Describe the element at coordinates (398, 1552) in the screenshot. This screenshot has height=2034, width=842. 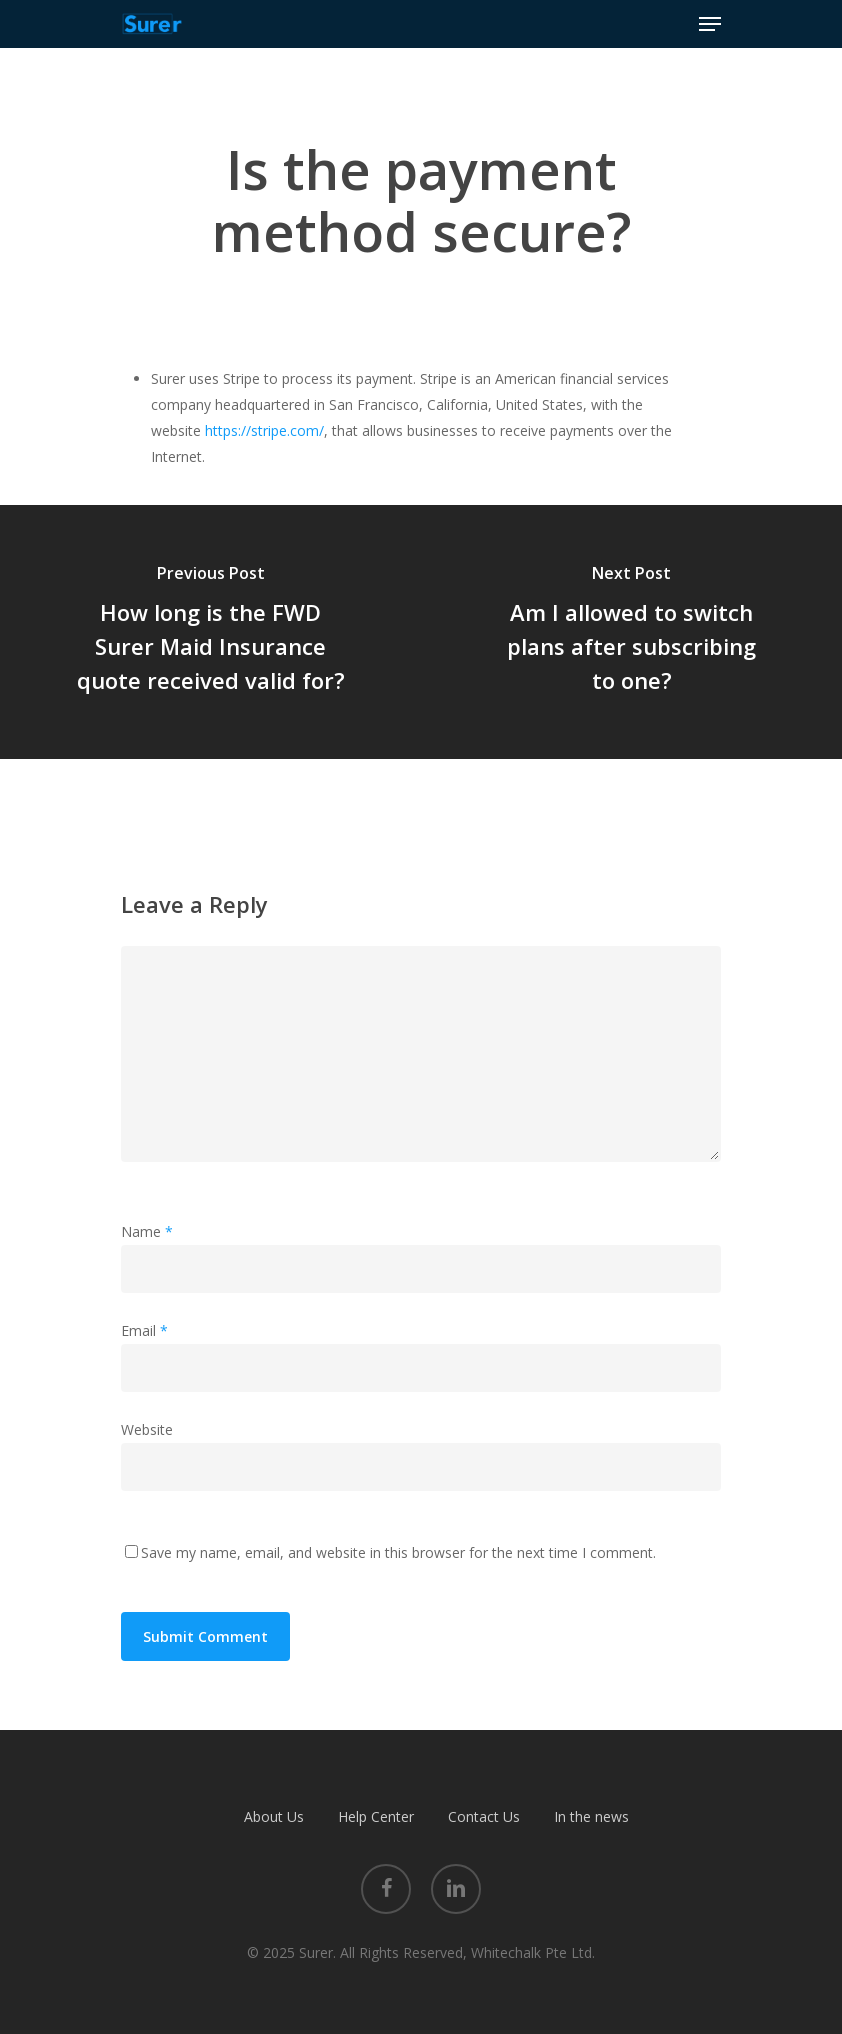
I see `Save my name, email, and website in this browser for the next time I comment.` at that location.